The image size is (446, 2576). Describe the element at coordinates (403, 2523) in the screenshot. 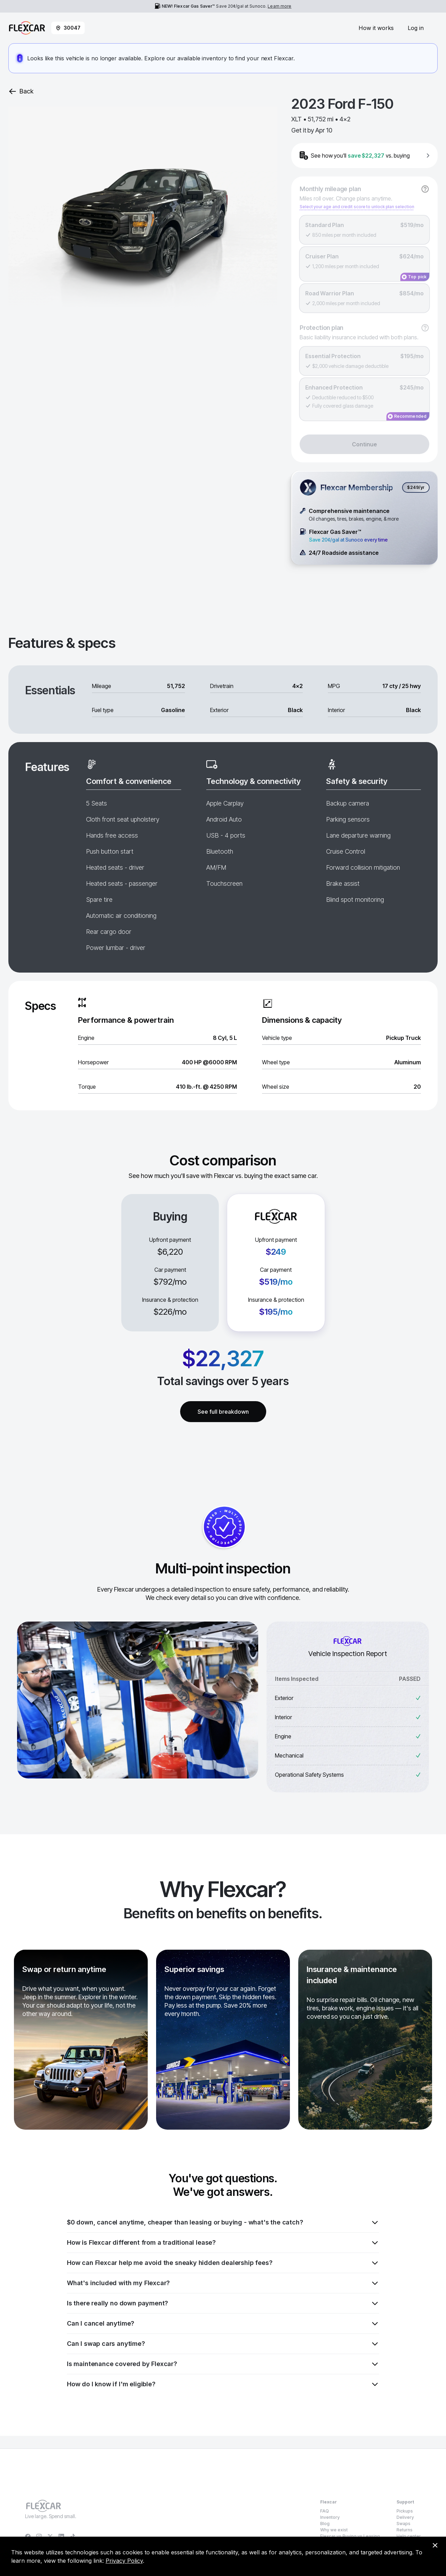

I see `Swaps` at that location.